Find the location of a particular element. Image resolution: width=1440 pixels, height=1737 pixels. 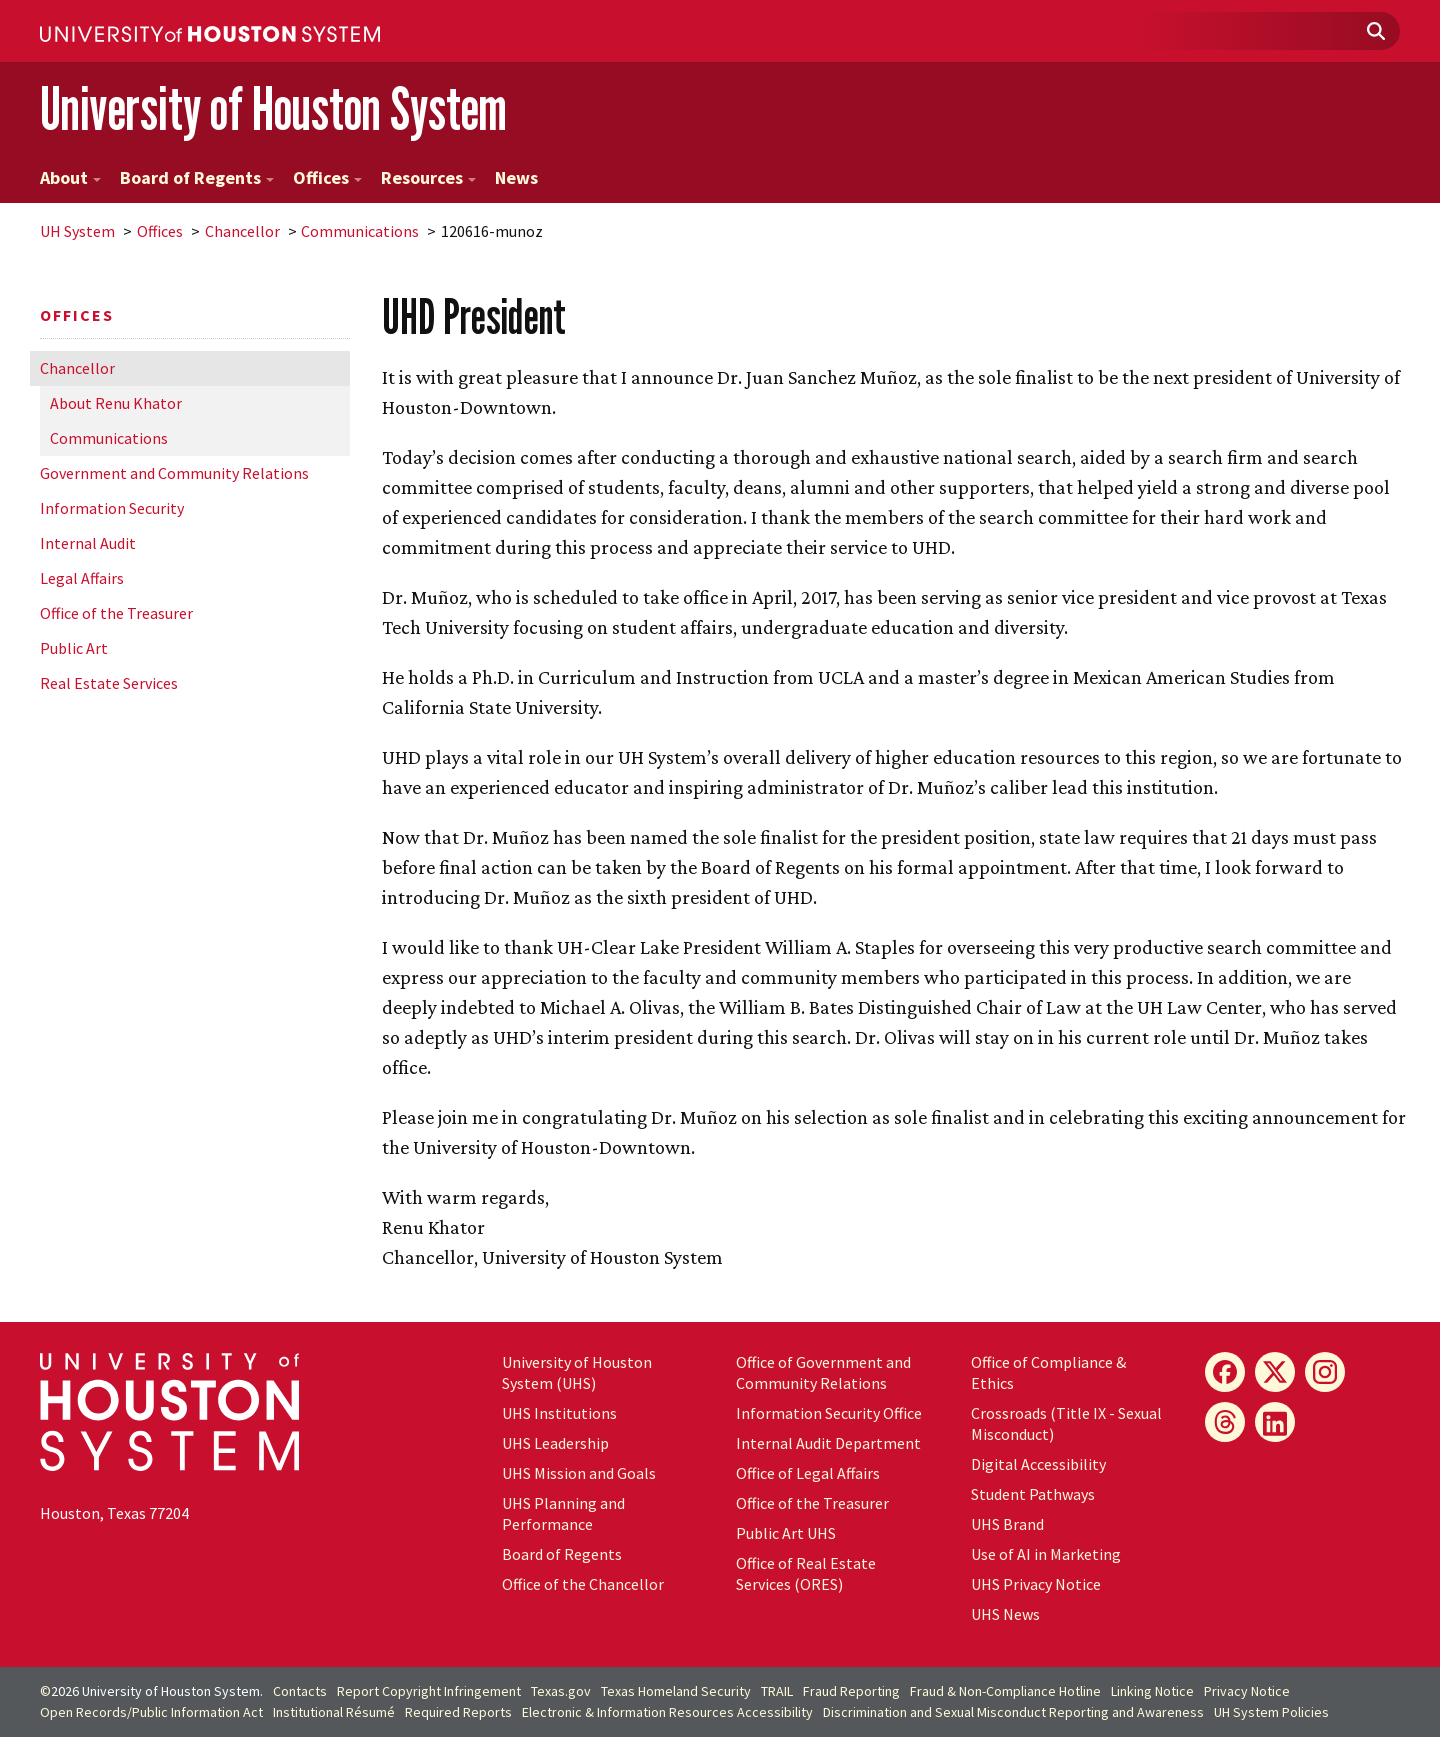

[Threads] is located at coordinates (1225, 1422).